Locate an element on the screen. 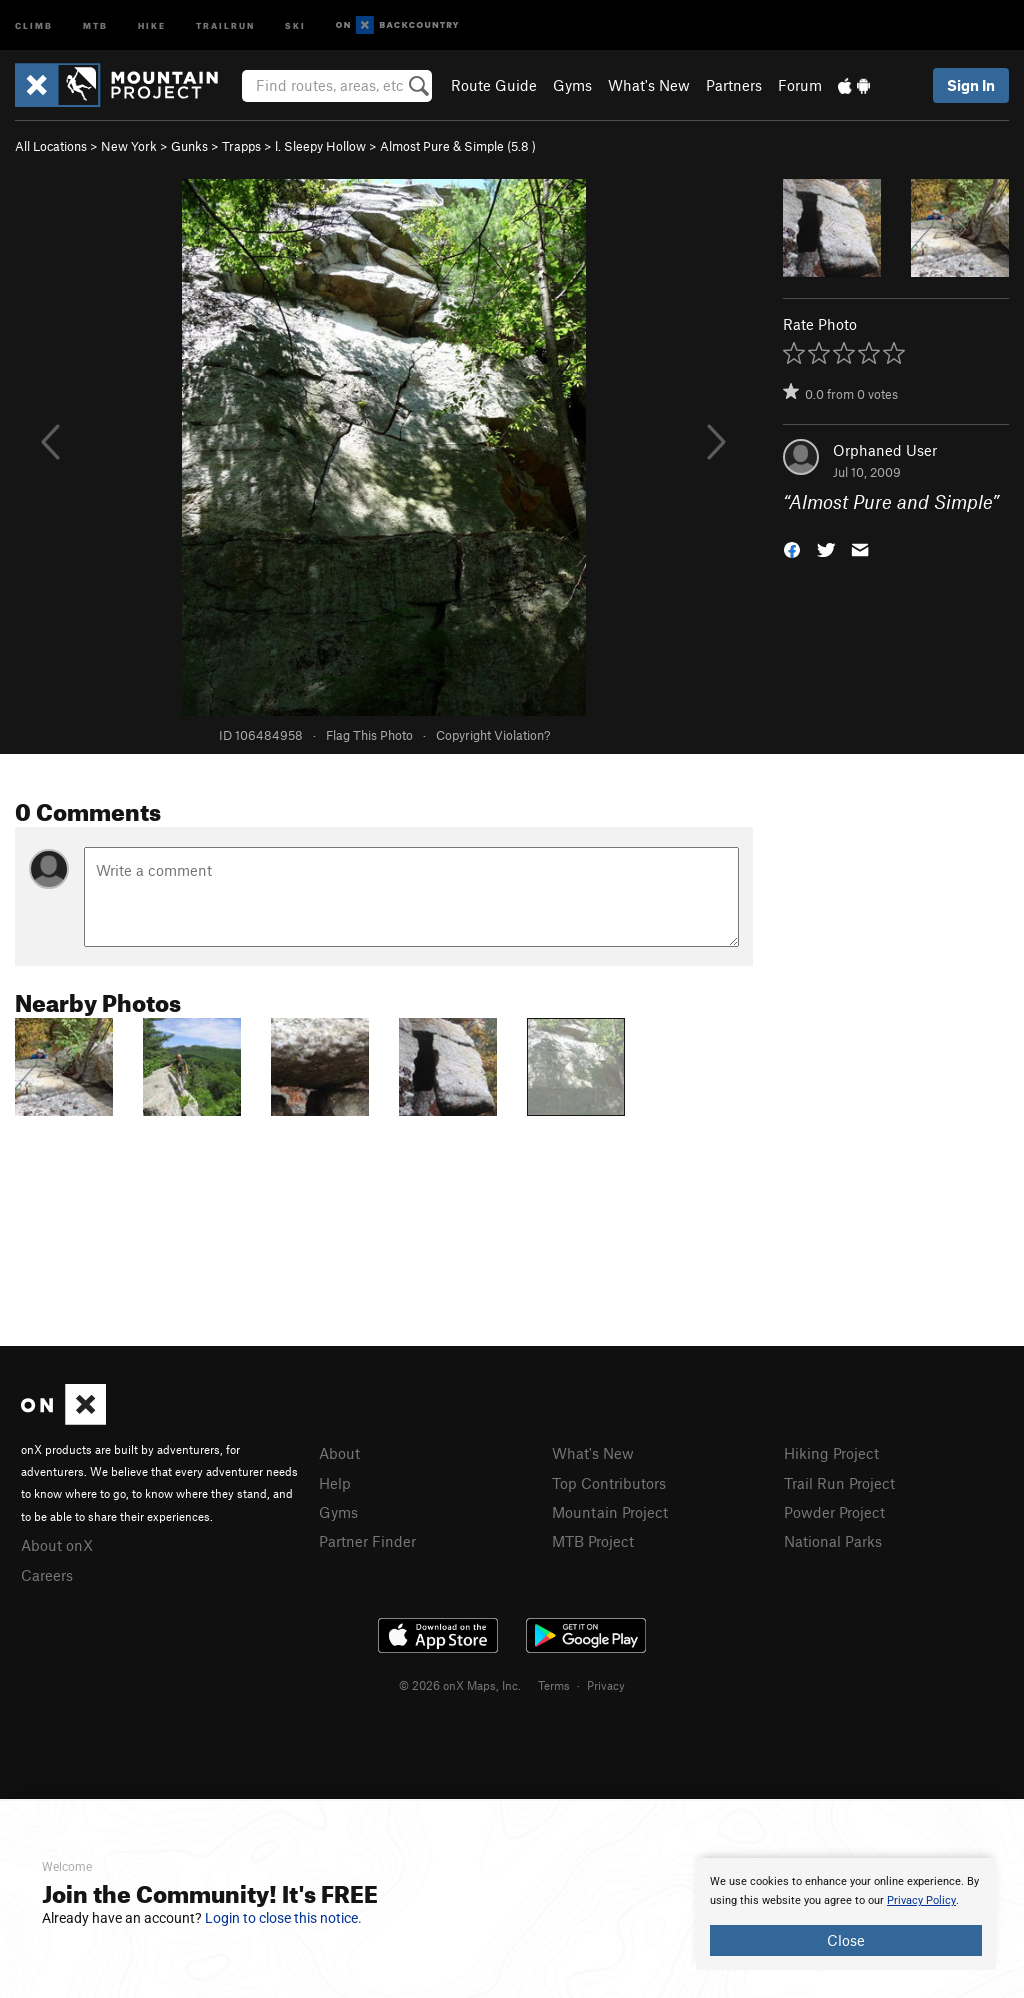  Close is located at coordinates (846, 1940).